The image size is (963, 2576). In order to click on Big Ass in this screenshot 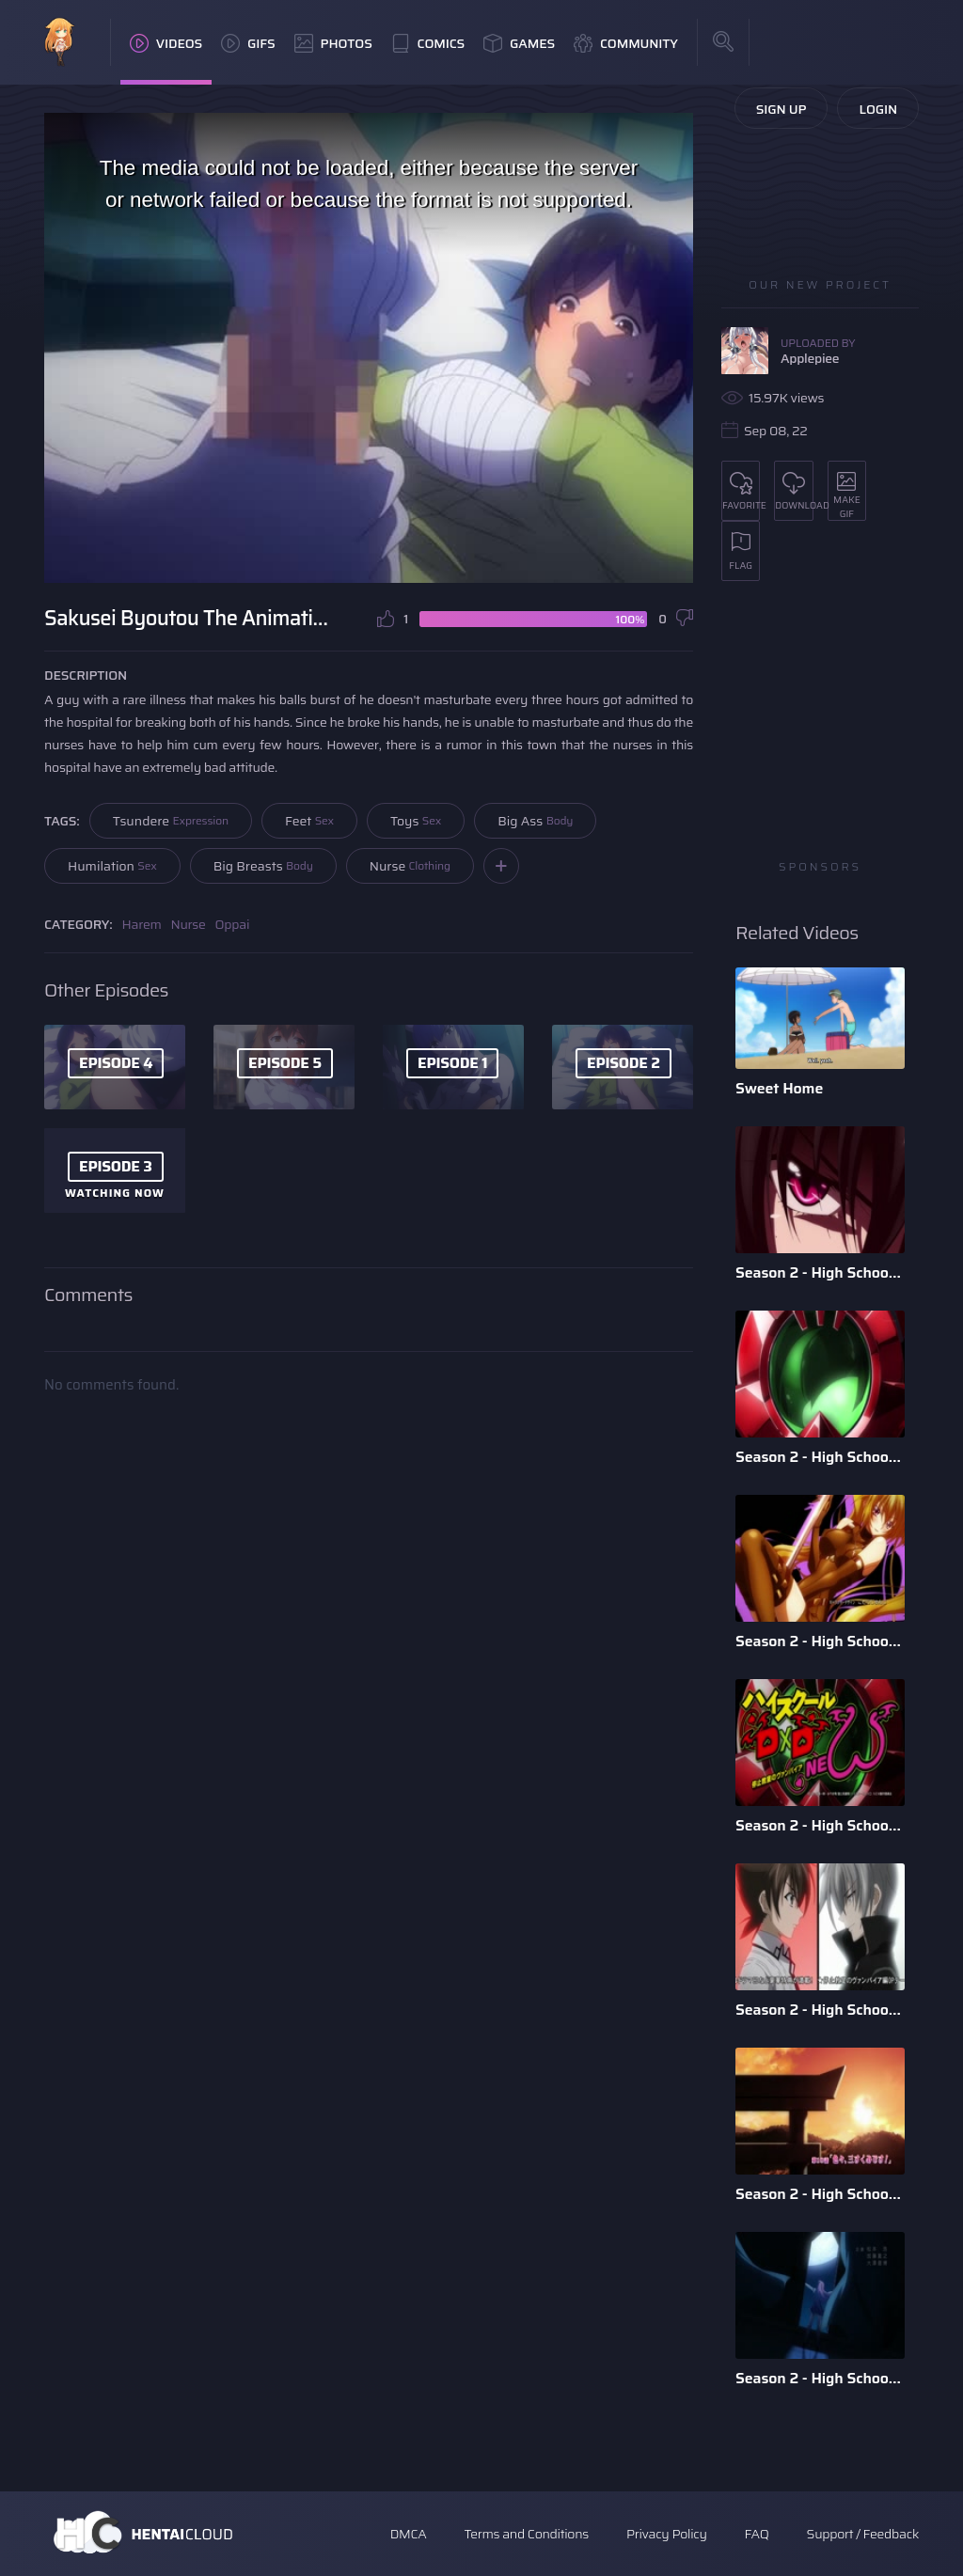, I will do `click(535, 820)`.